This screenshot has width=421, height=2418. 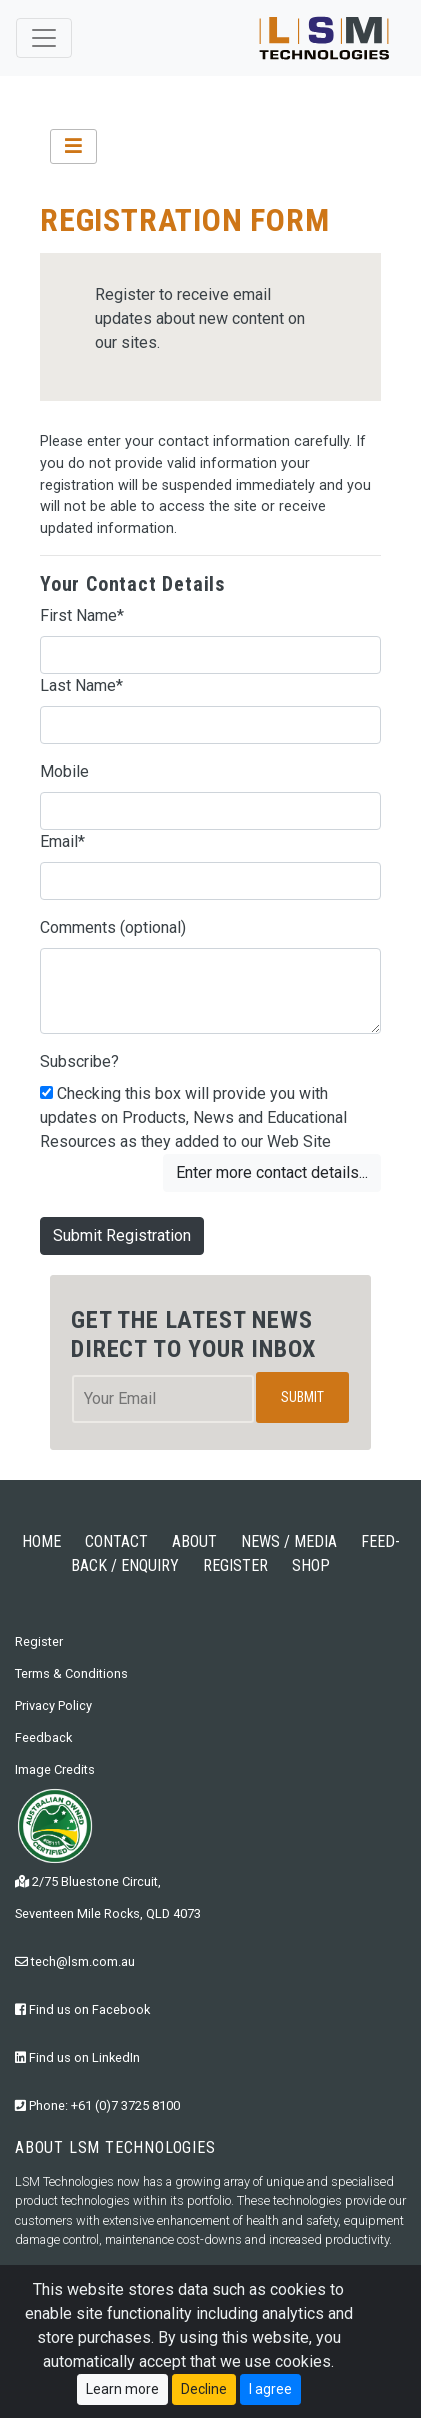 What do you see at coordinates (270, 2389) in the screenshot?
I see `I agree [Close]` at bounding box center [270, 2389].